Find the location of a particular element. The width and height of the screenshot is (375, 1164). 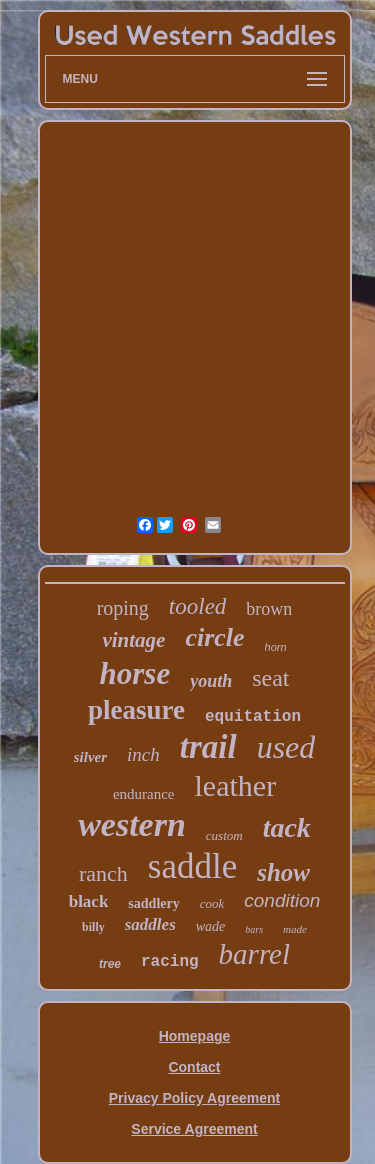

tree is located at coordinates (110, 964).